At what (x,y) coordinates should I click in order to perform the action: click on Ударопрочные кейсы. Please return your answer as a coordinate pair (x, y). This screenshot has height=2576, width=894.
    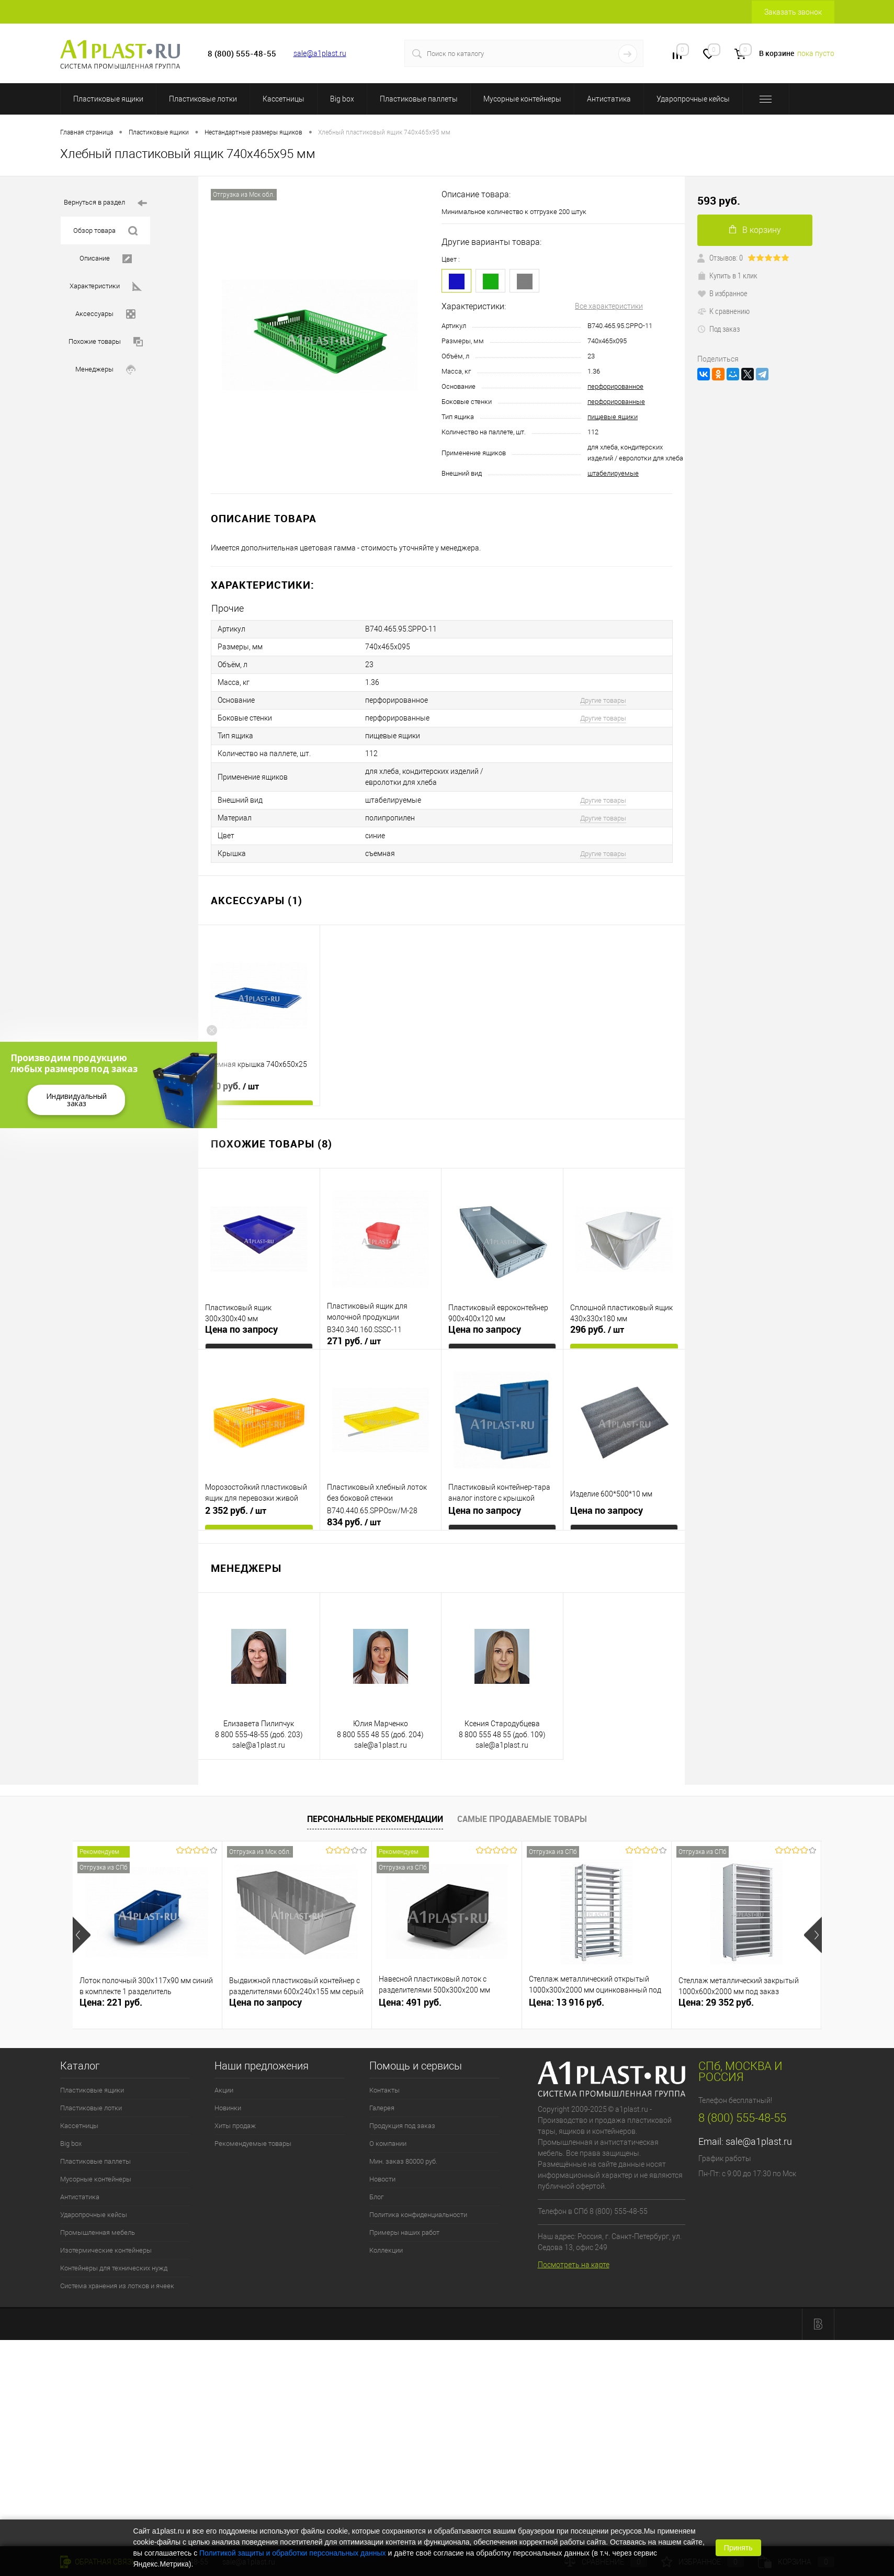
    Looking at the image, I should click on (693, 99).